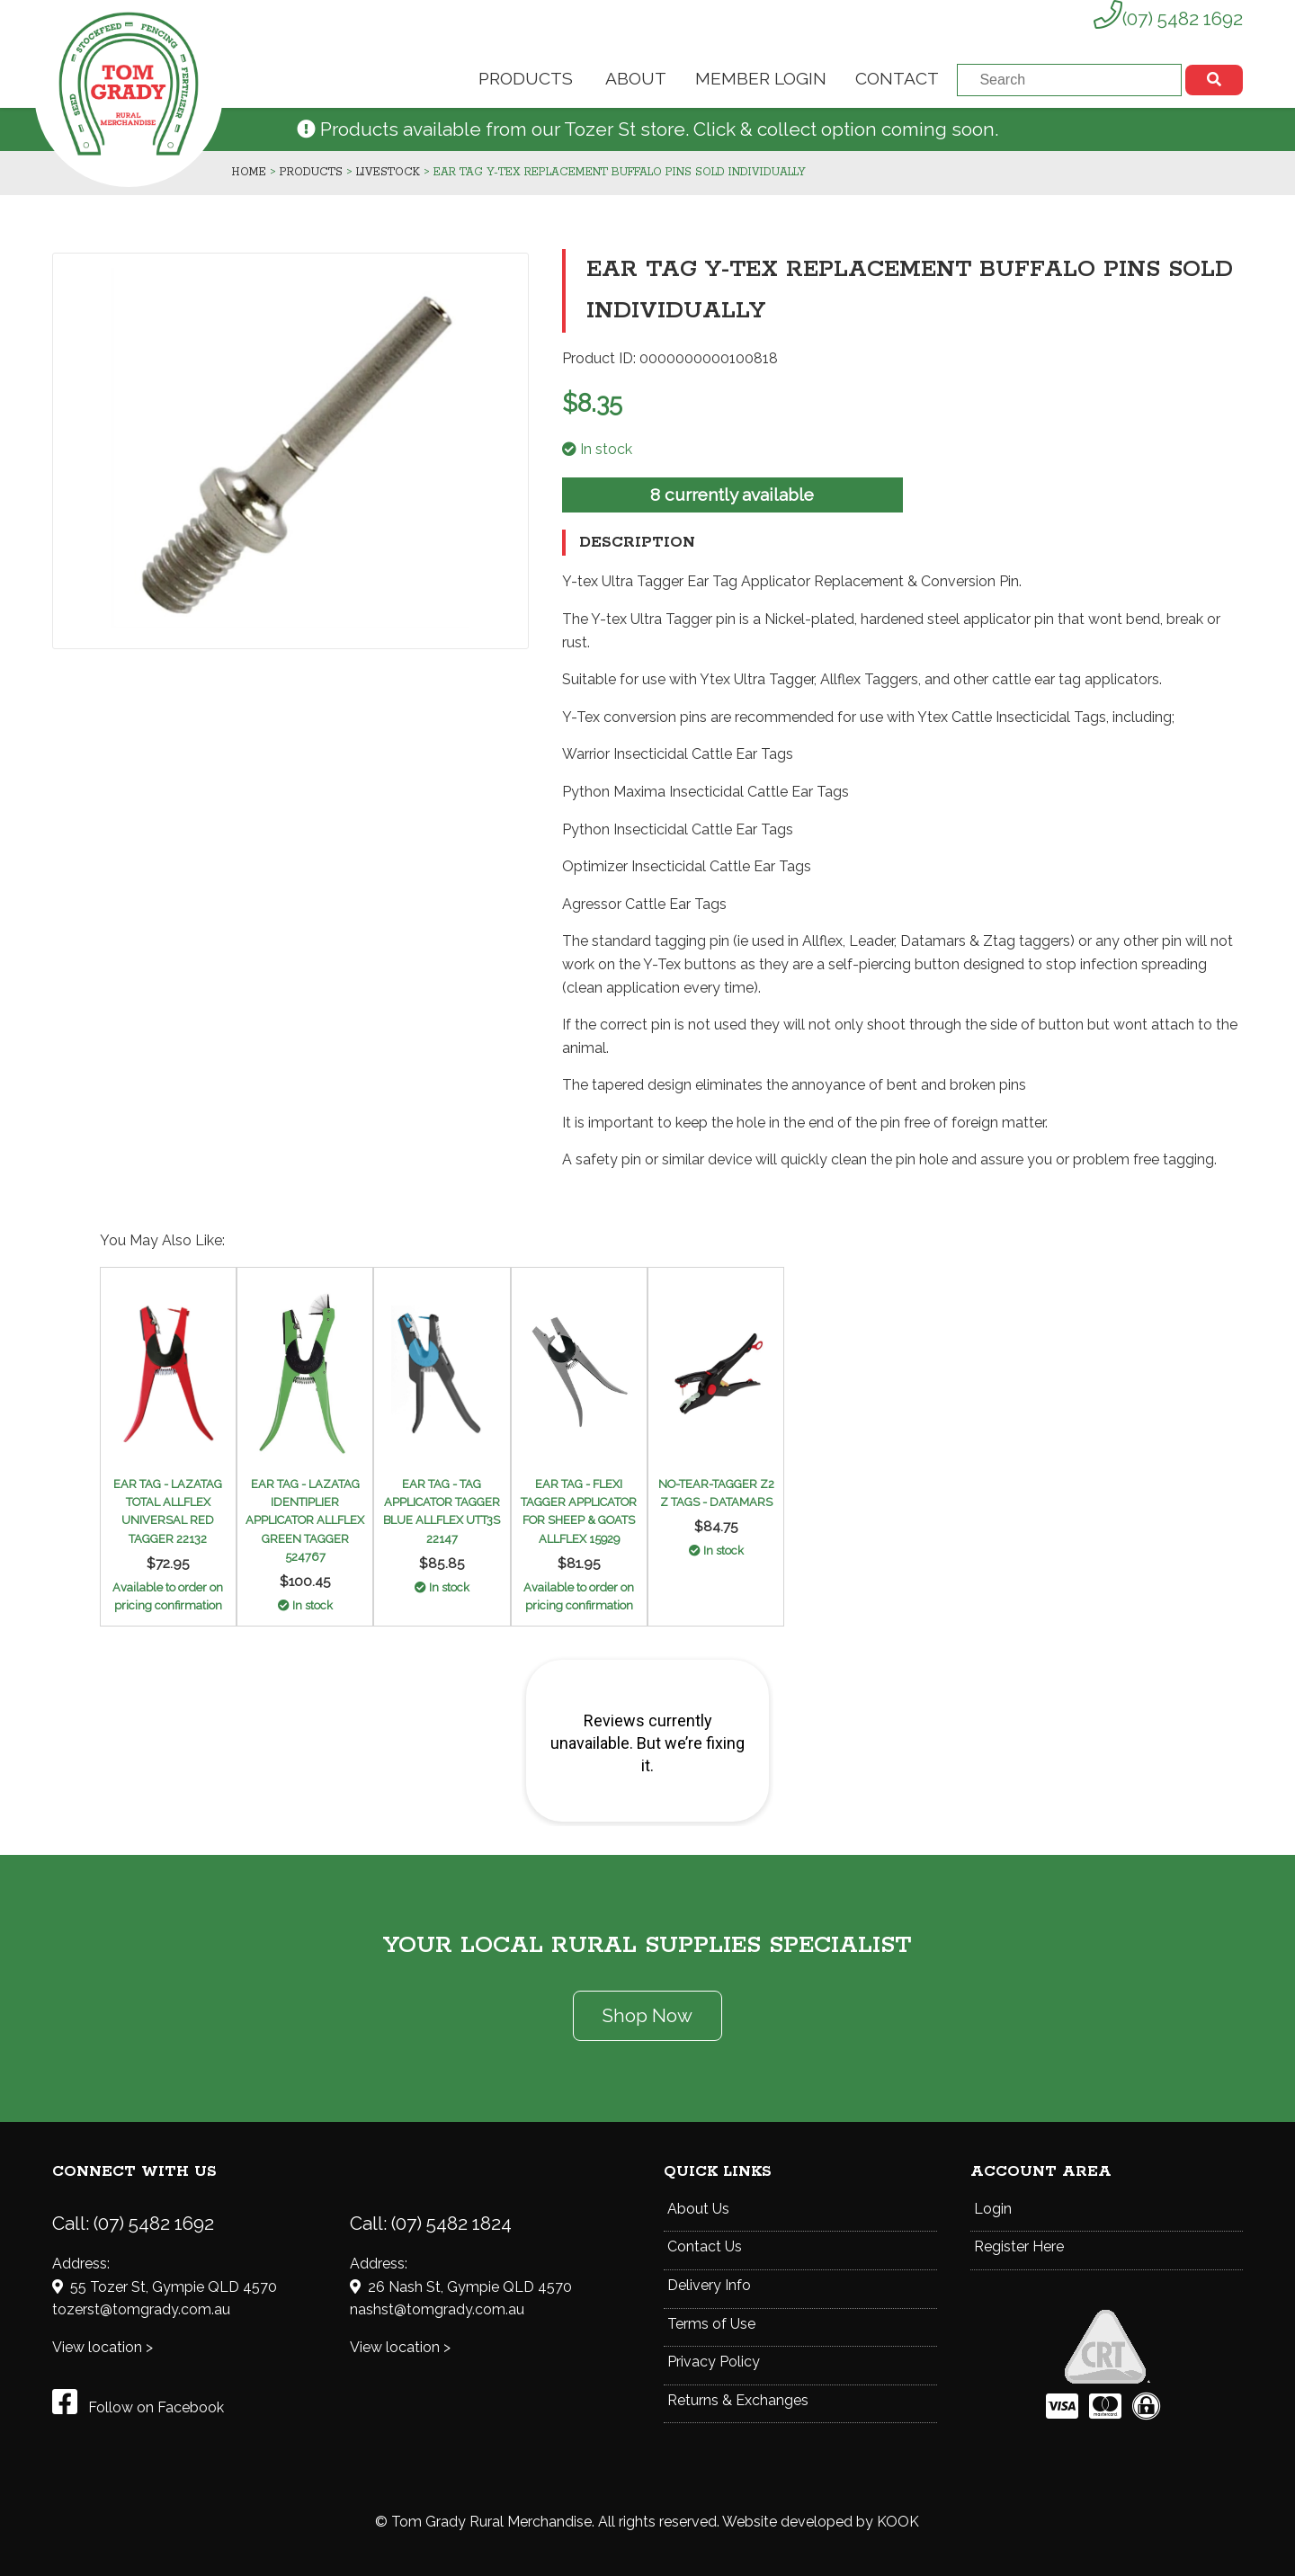  What do you see at coordinates (1019, 2246) in the screenshot?
I see `Register Here` at bounding box center [1019, 2246].